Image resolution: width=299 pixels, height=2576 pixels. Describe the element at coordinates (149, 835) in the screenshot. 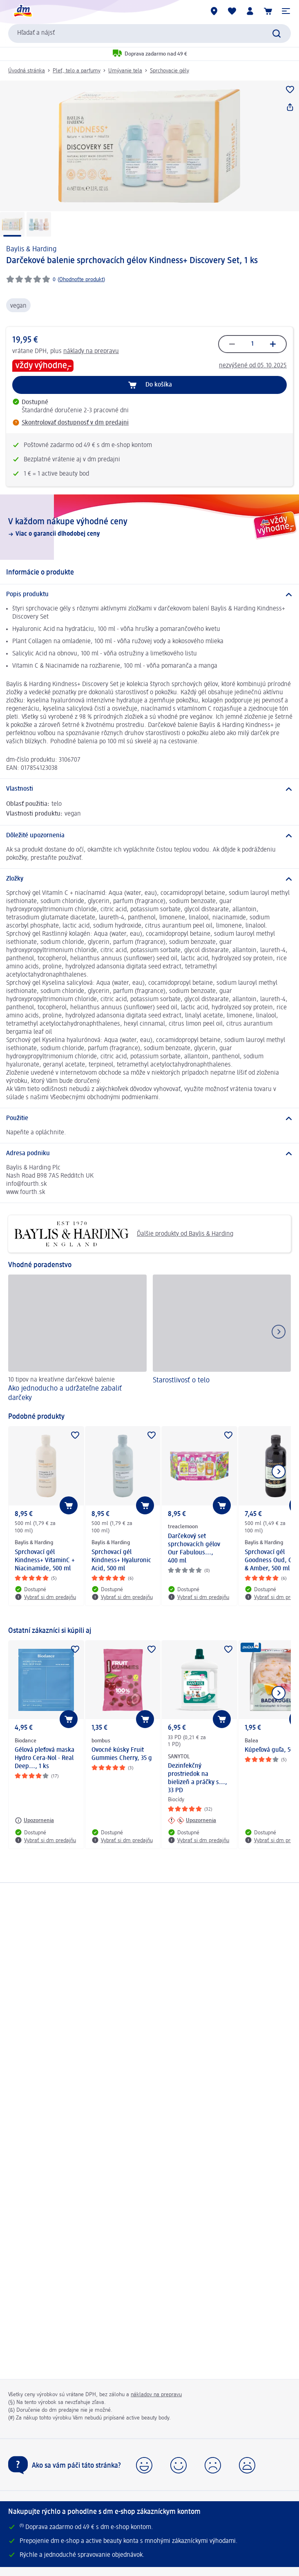

I see `[Dôležité upozornenia]` at that location.